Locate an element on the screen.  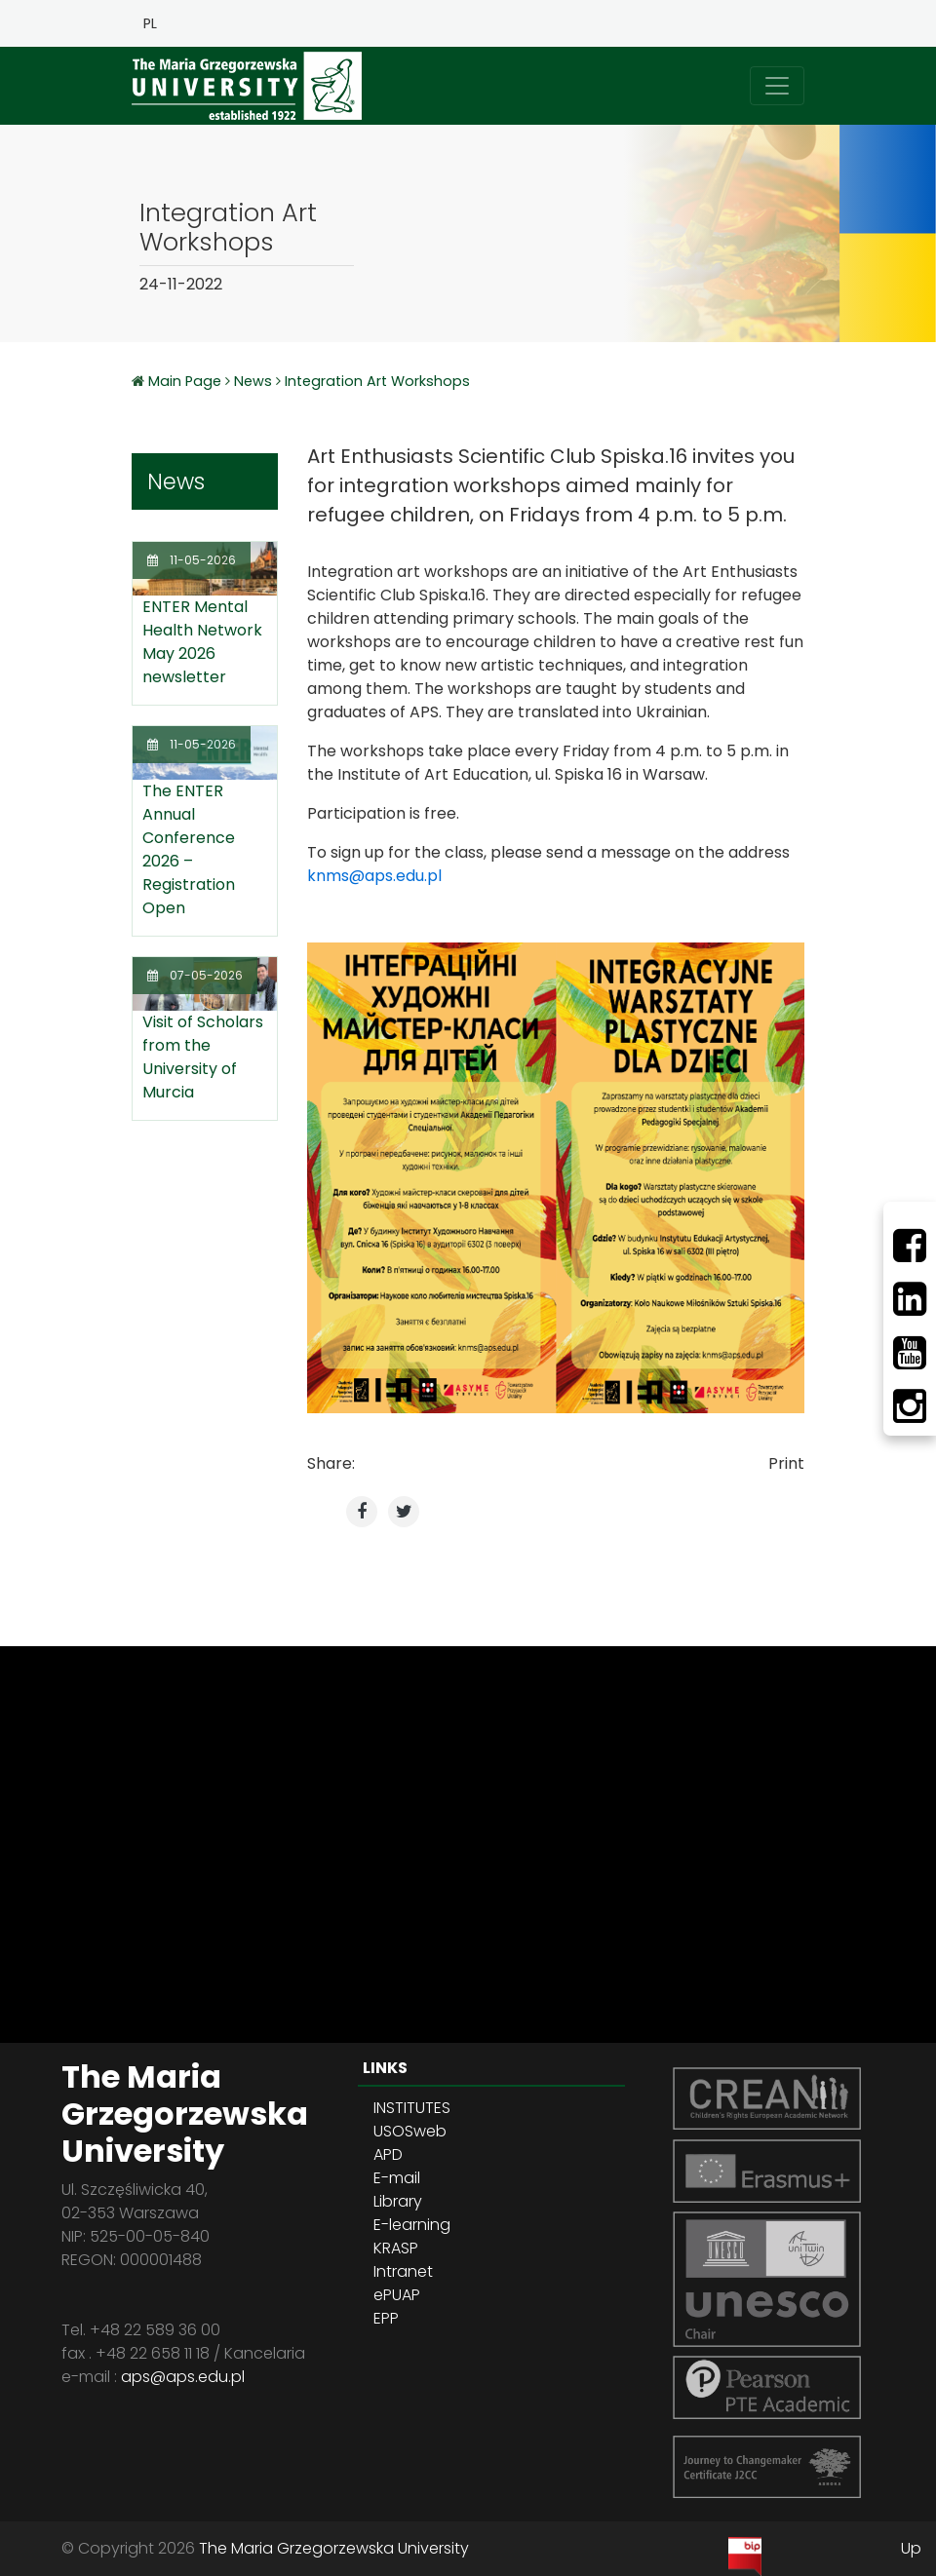
[LinkedIn] is located at coordinates (909, 1299).